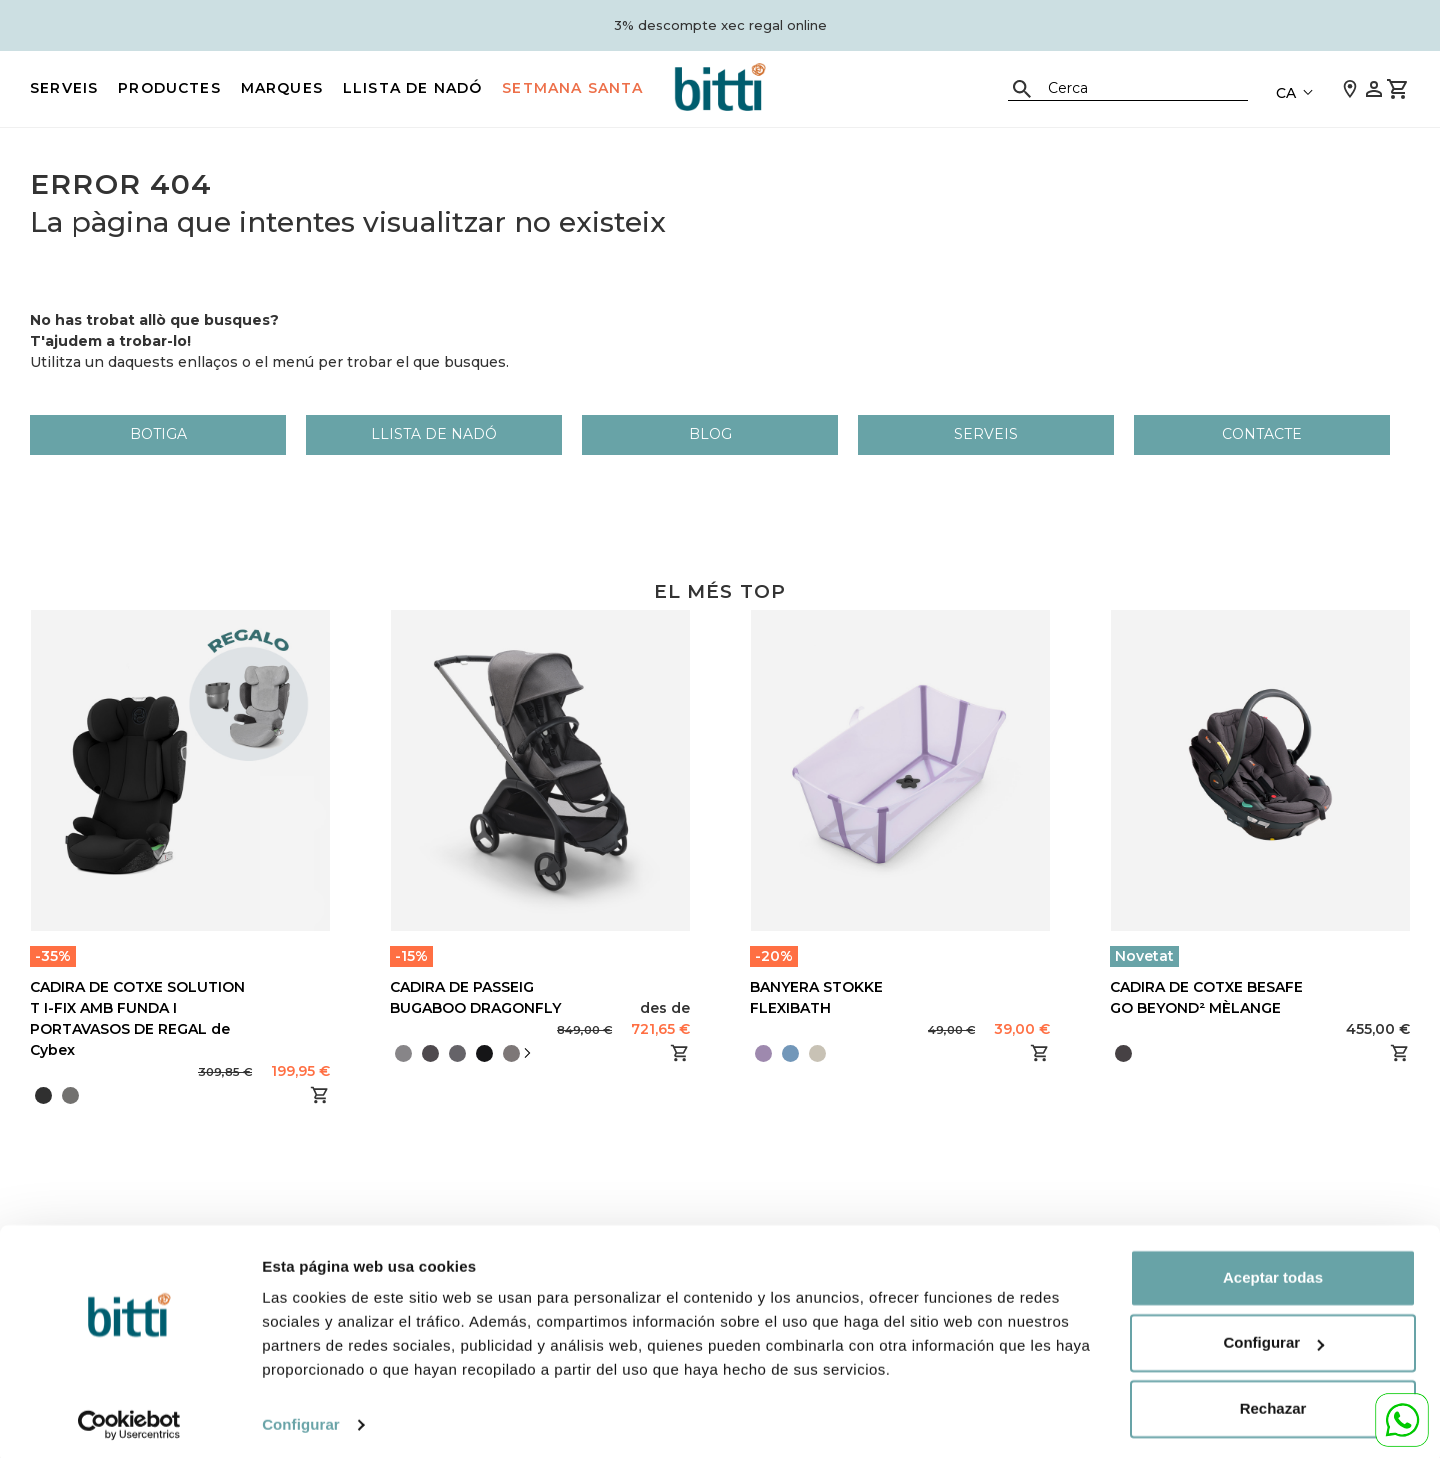  Describe the element at coordinates (169, 88) in the screenshot. I see `PRODUCTES` at that location.